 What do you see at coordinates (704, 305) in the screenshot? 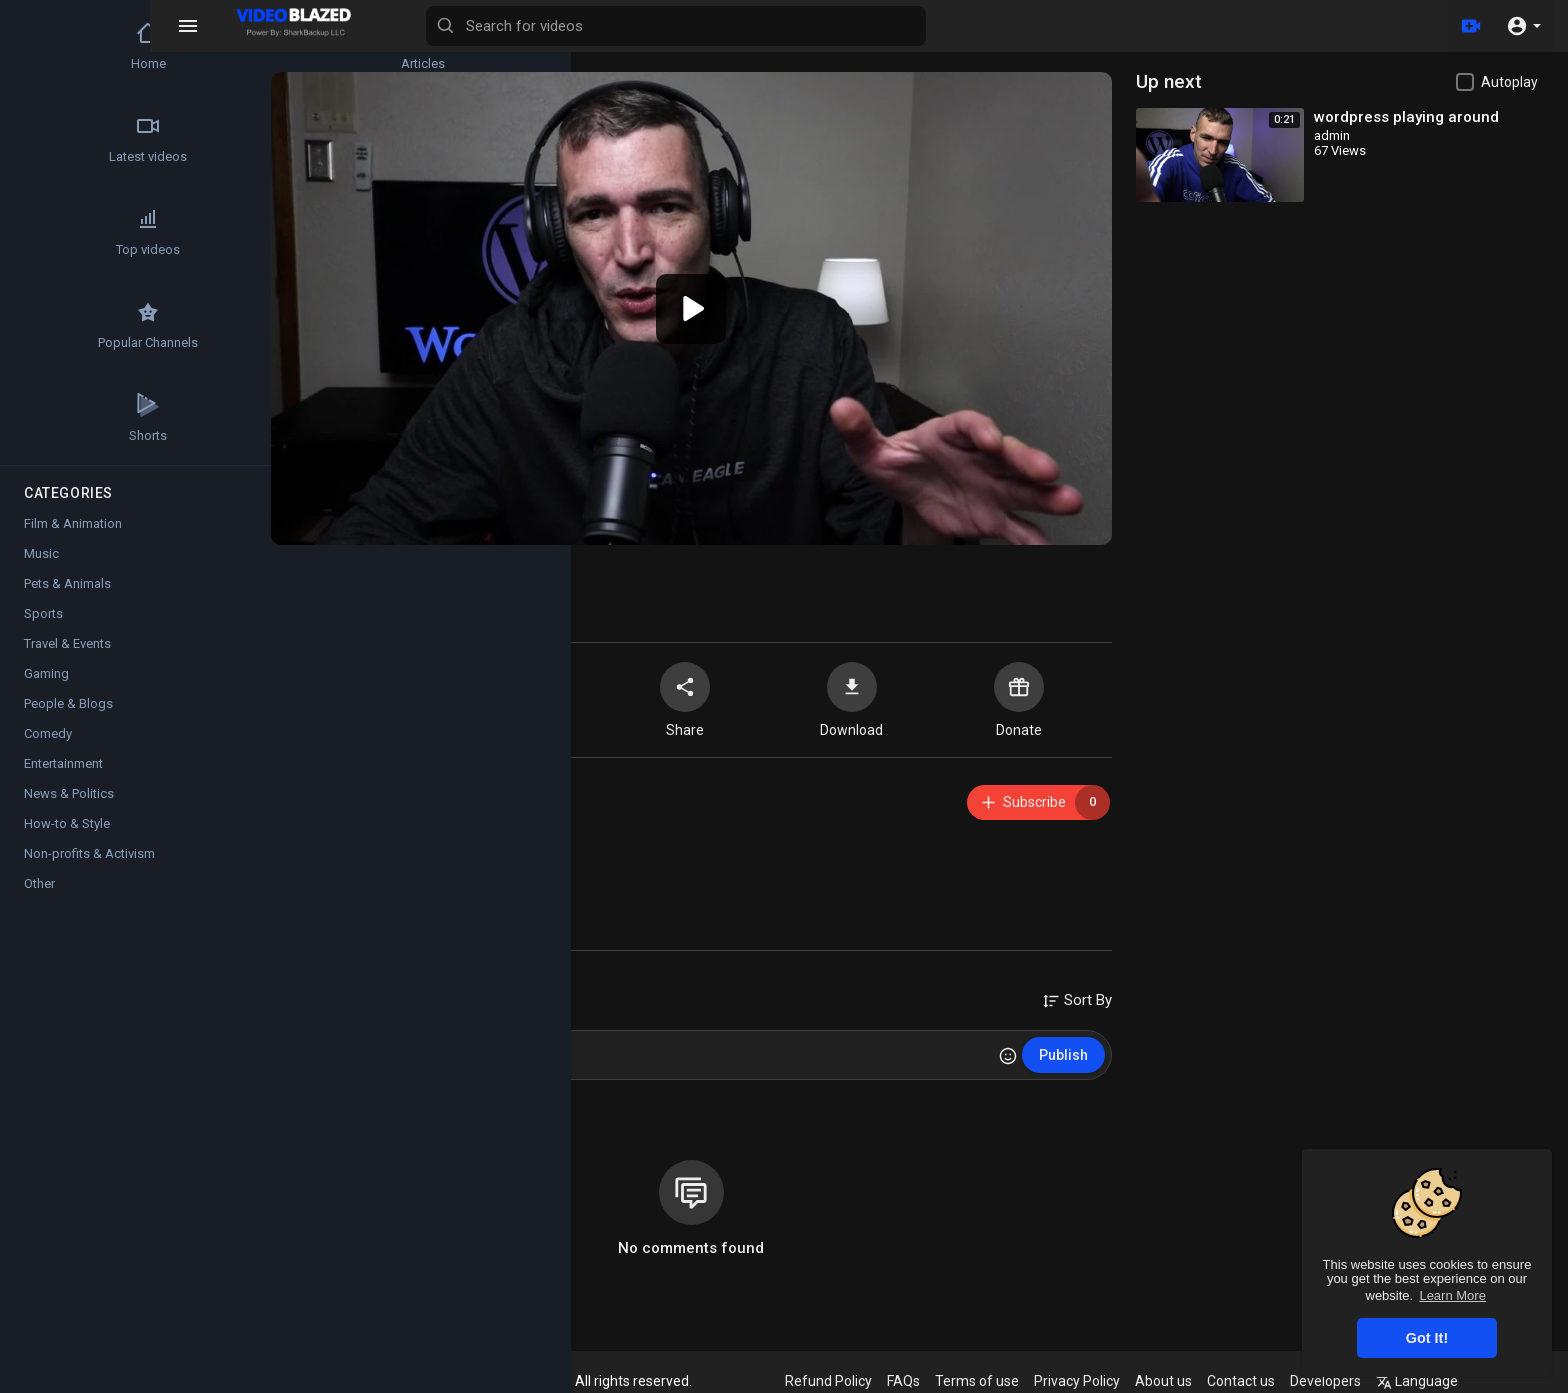
I see `[application]` at bounding box center [704, 305].